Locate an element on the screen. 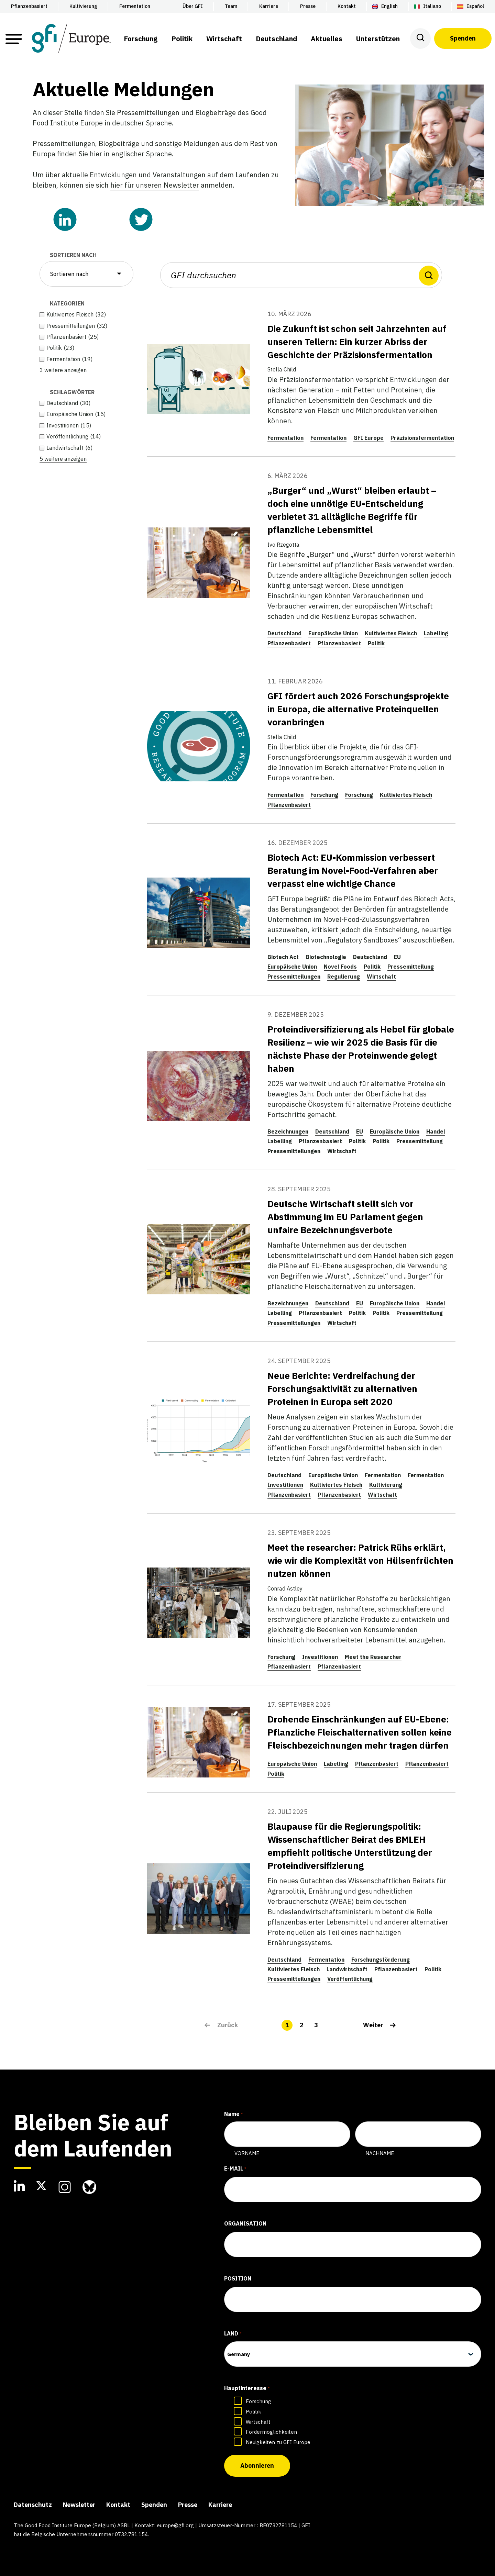 This screenshot has height=2576, width=495. Europäische Union is located at coordinates (333, 633).